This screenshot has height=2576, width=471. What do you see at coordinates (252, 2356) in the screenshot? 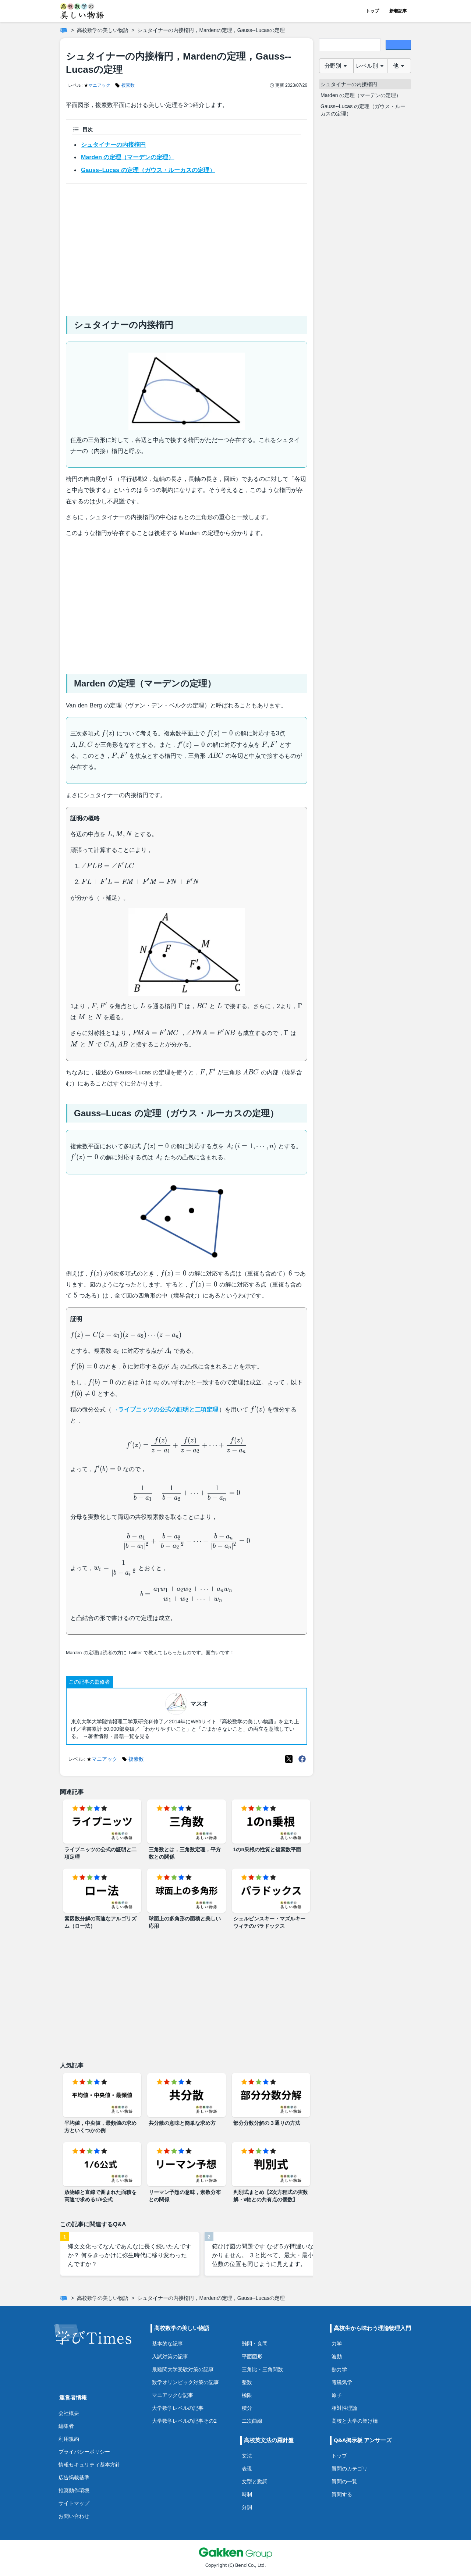
I see `平面図形` at bounding box center [252, 2356].